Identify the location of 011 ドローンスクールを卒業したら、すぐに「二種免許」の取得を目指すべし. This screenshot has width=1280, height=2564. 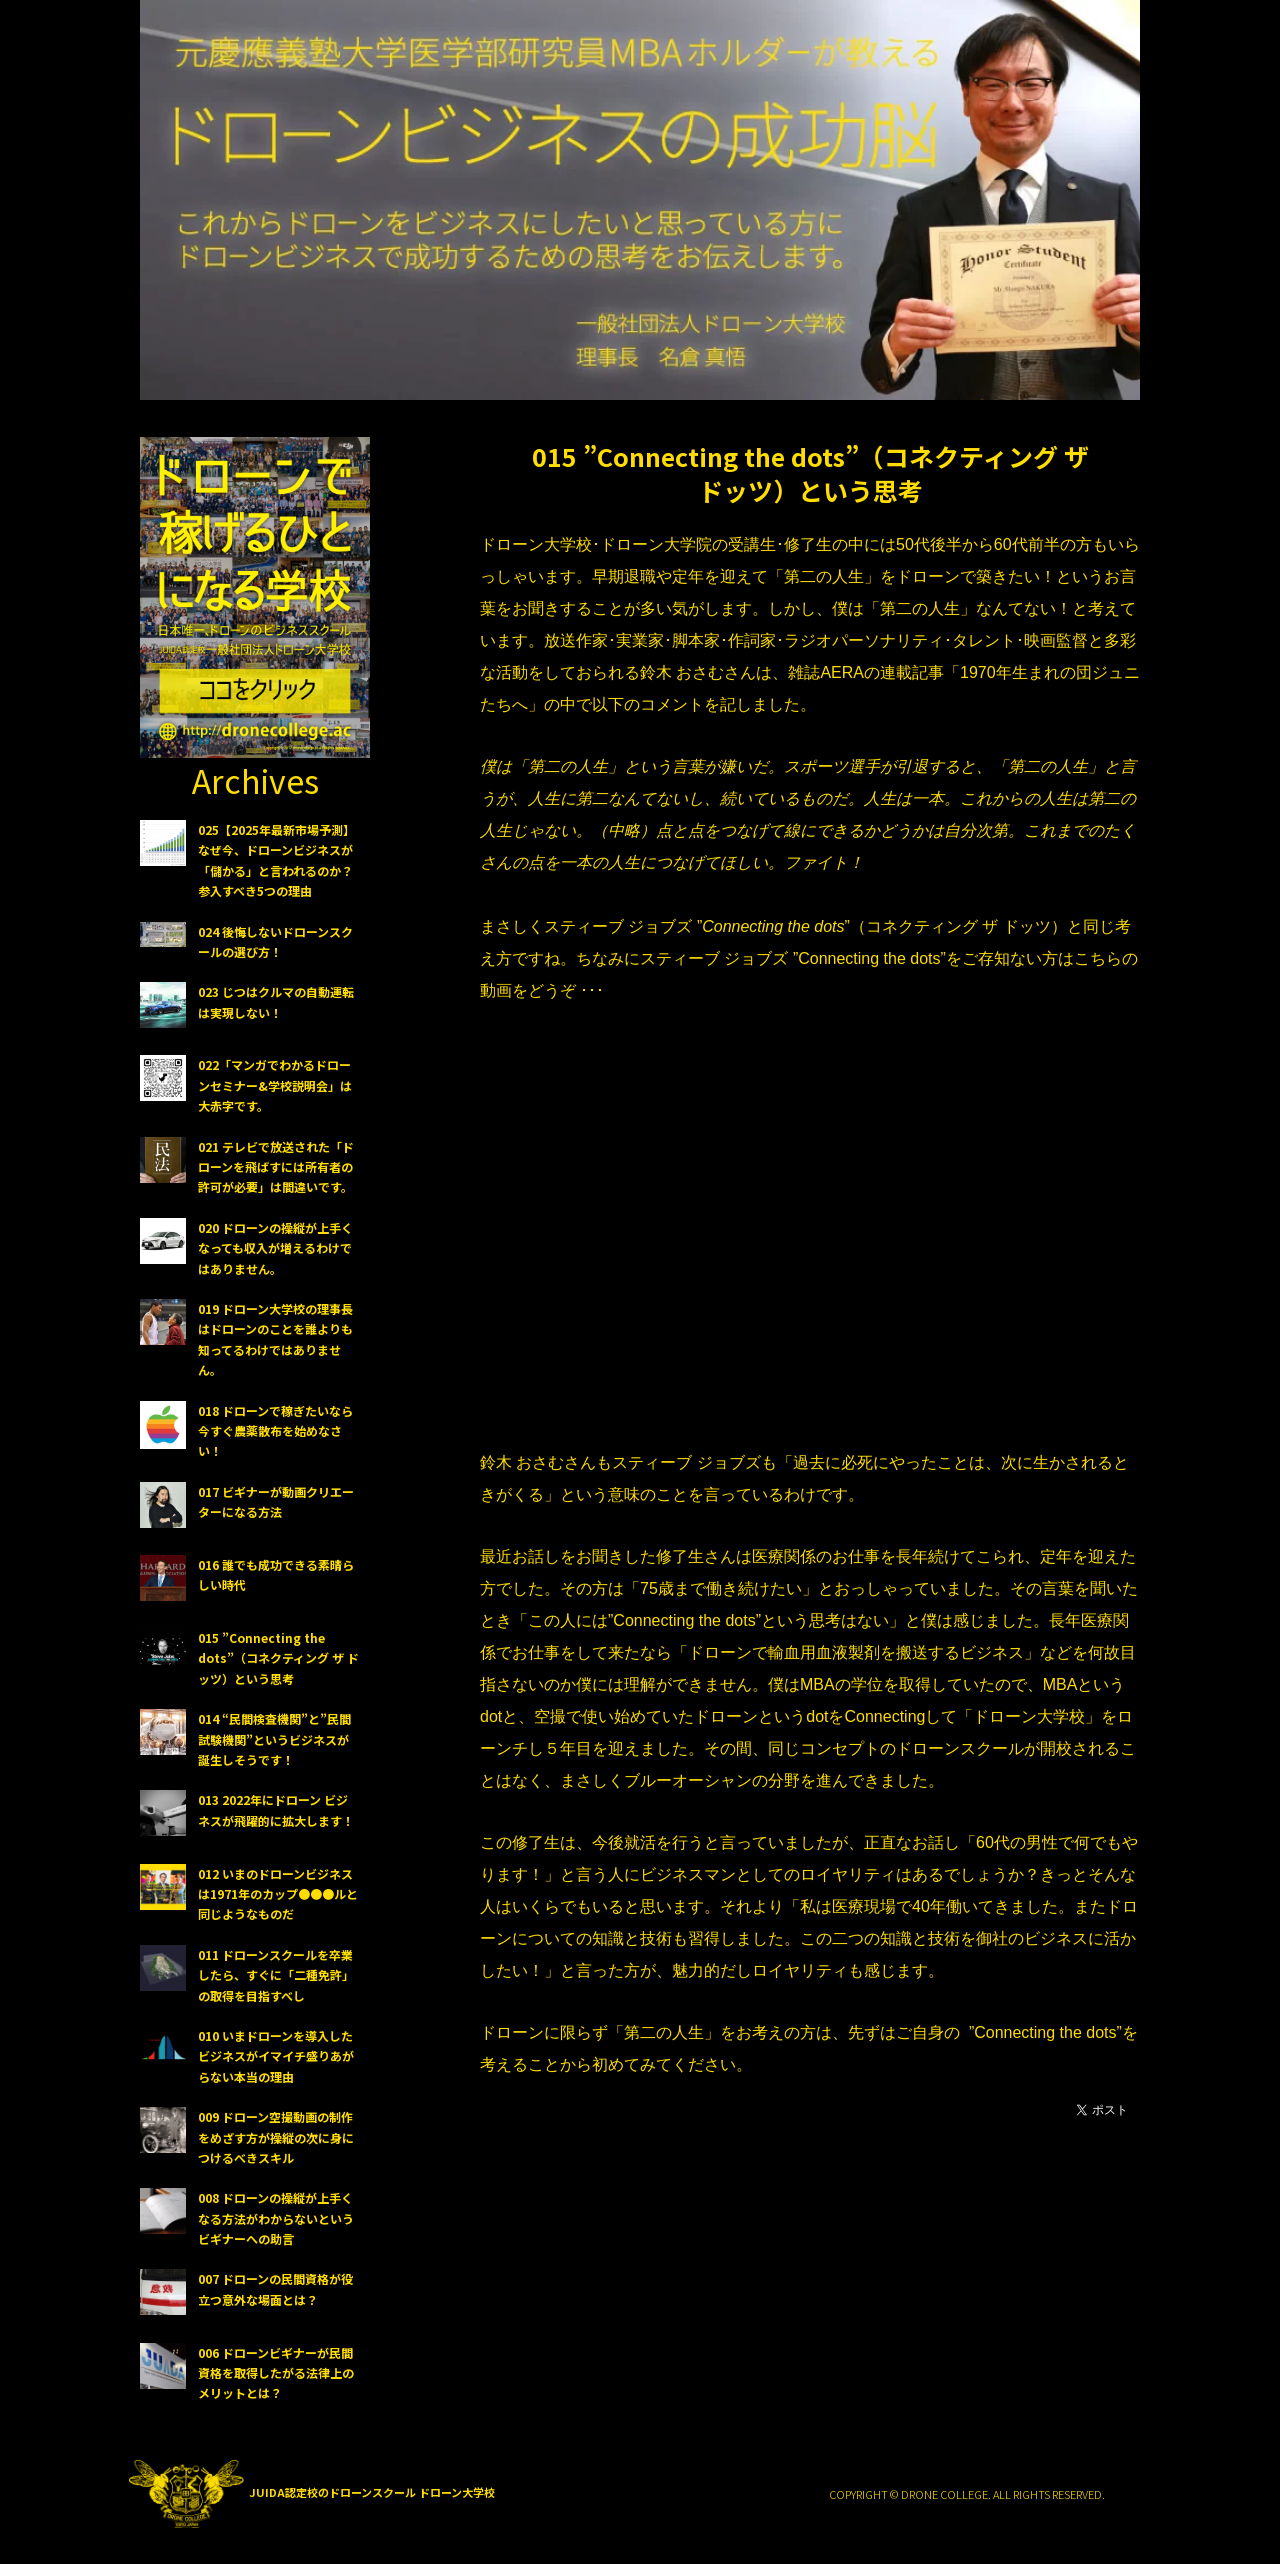
(276, 1975).